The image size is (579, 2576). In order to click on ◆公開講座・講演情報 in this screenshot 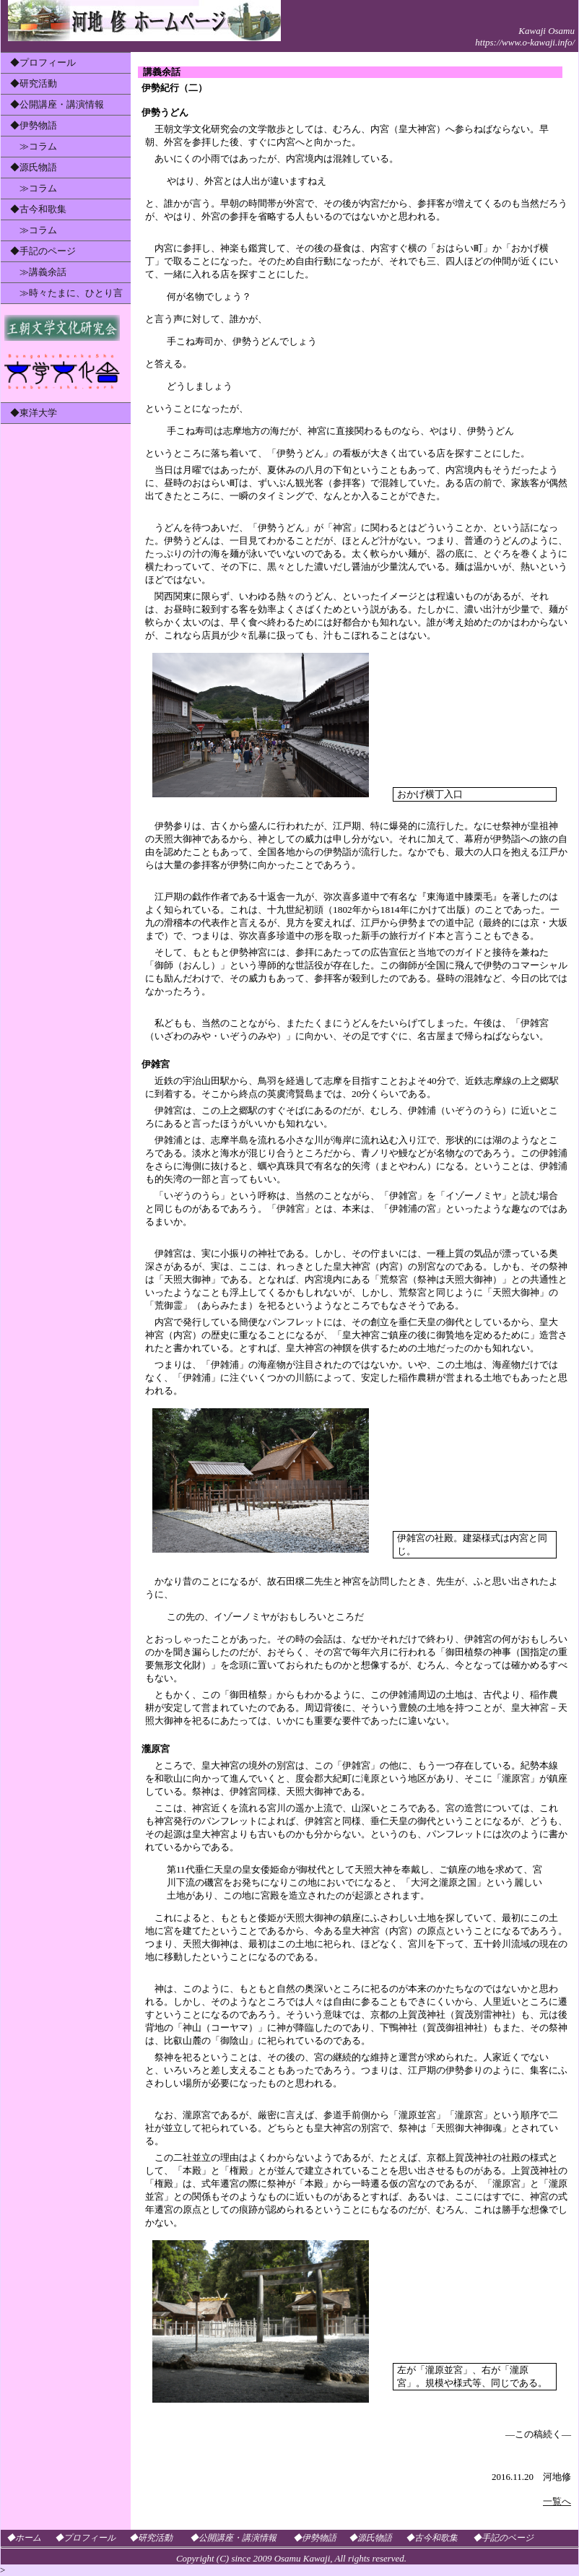, I will do `click(57, 104)`.